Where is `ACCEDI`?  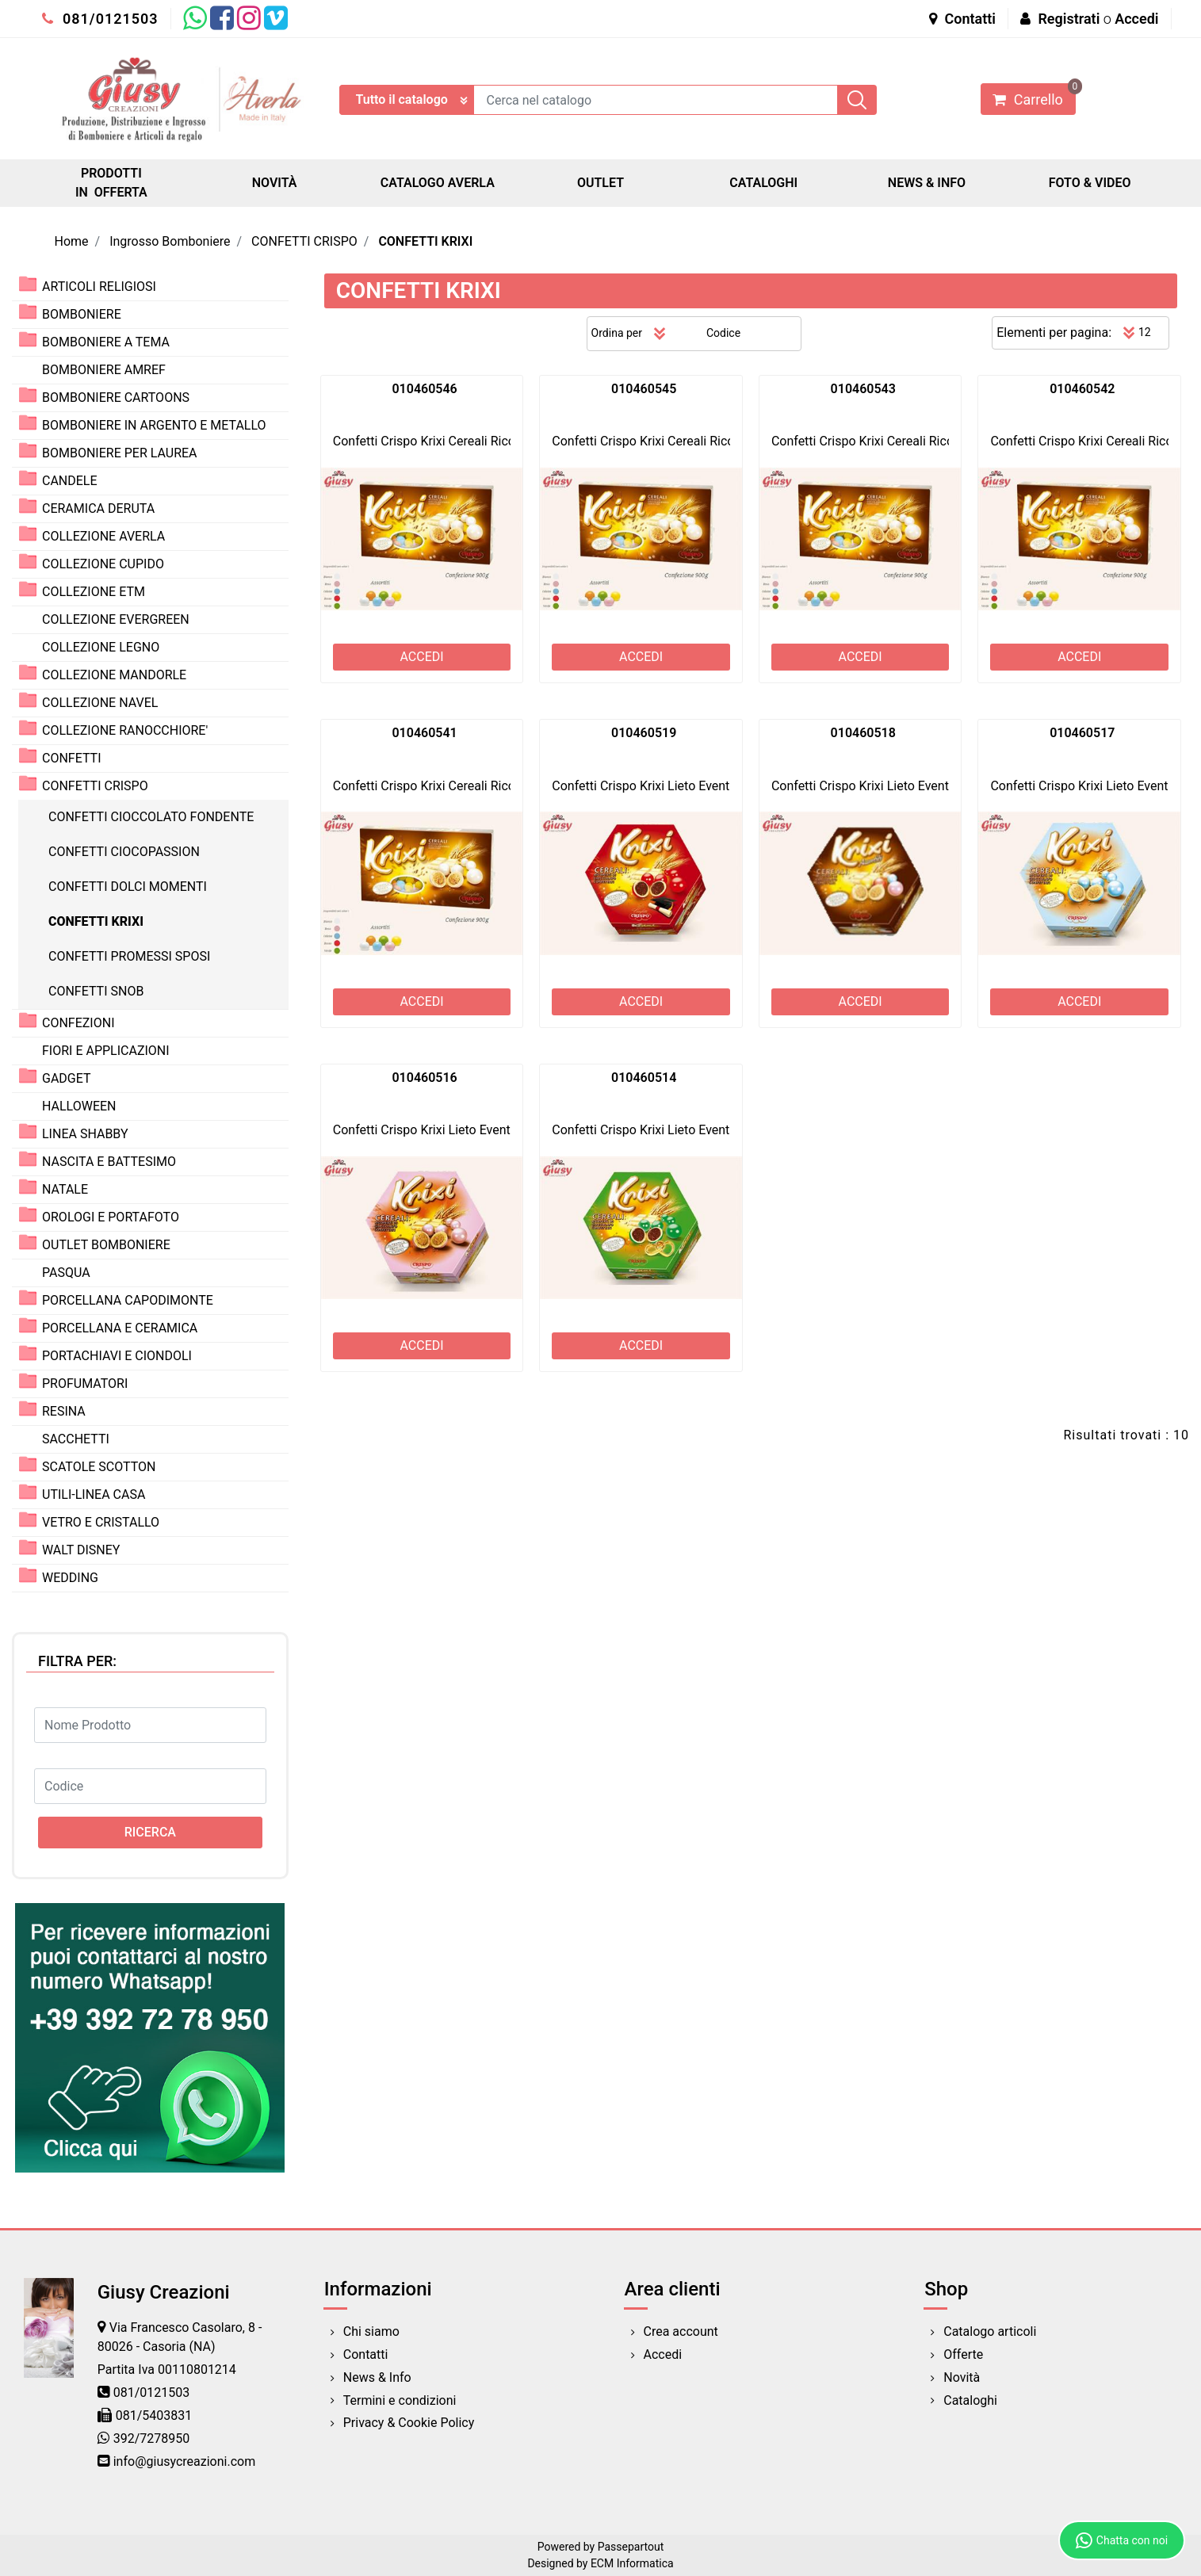 ACCEDI is located at coordinates (421, 656).